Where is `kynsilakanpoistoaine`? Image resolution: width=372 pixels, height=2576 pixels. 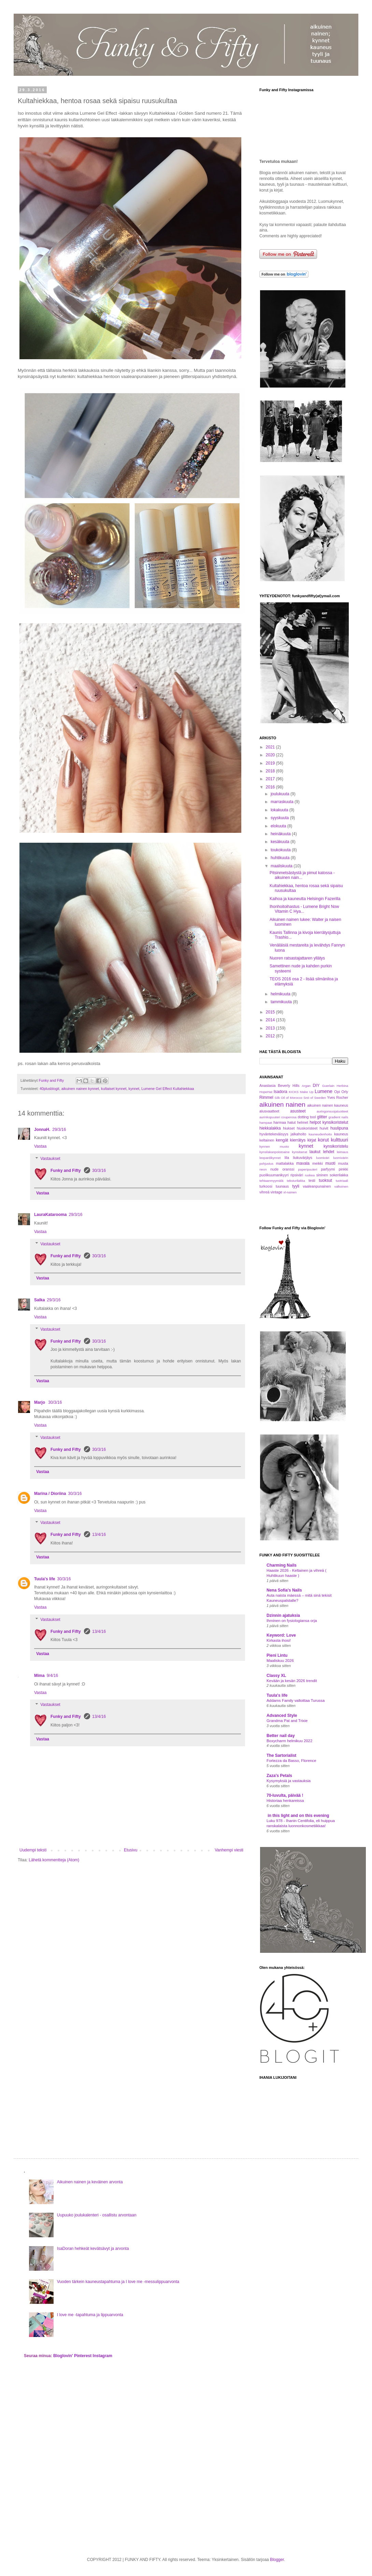
kynsilakanpoistoaine is located at coordinates (274, 1152).